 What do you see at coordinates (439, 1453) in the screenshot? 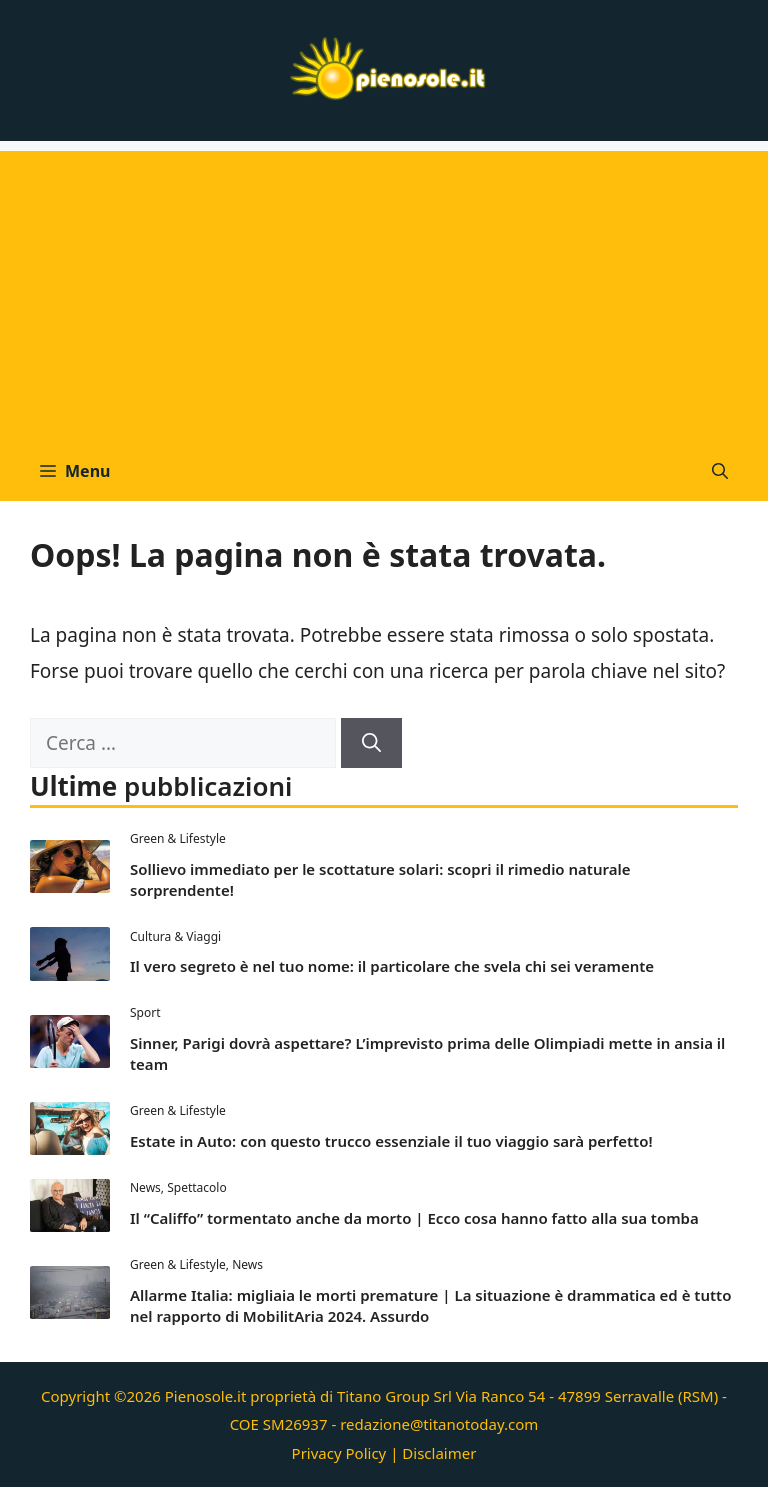
I see `Disclaimer` at bounding box center [439, 1453].